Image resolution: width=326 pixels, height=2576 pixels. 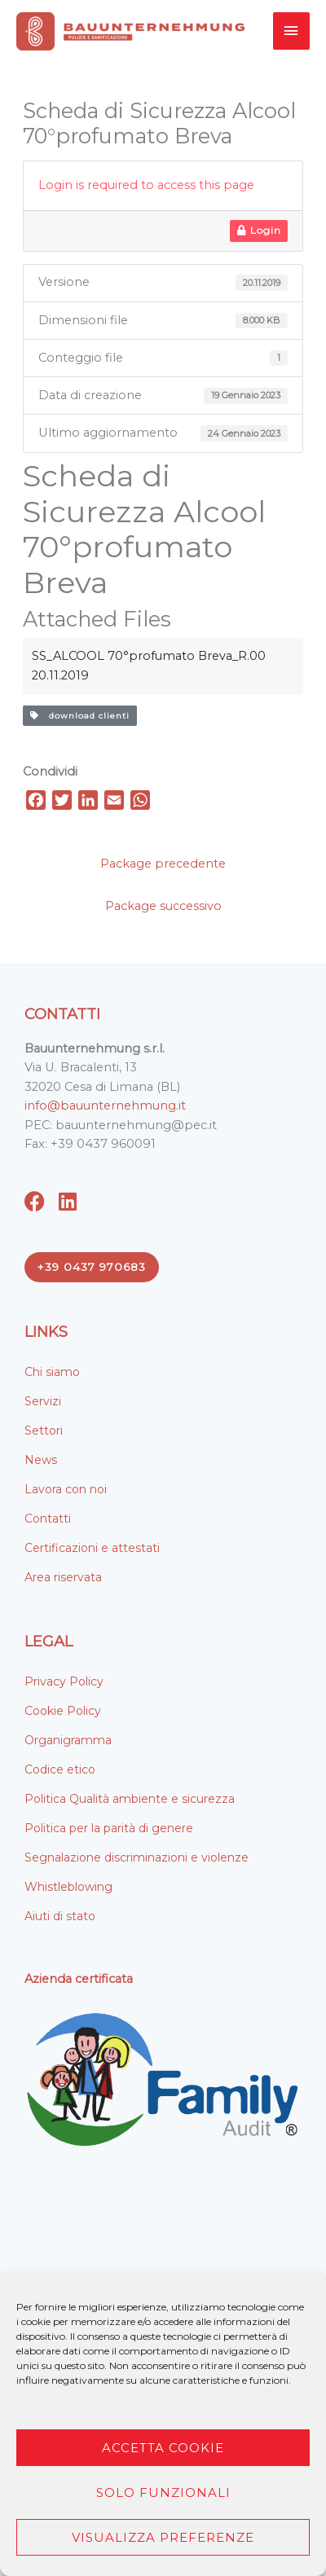 What do you see at coordinates (68, 1886) in the screenshot?
I see `Whistleblowing` at bounding box center [68, 1886].